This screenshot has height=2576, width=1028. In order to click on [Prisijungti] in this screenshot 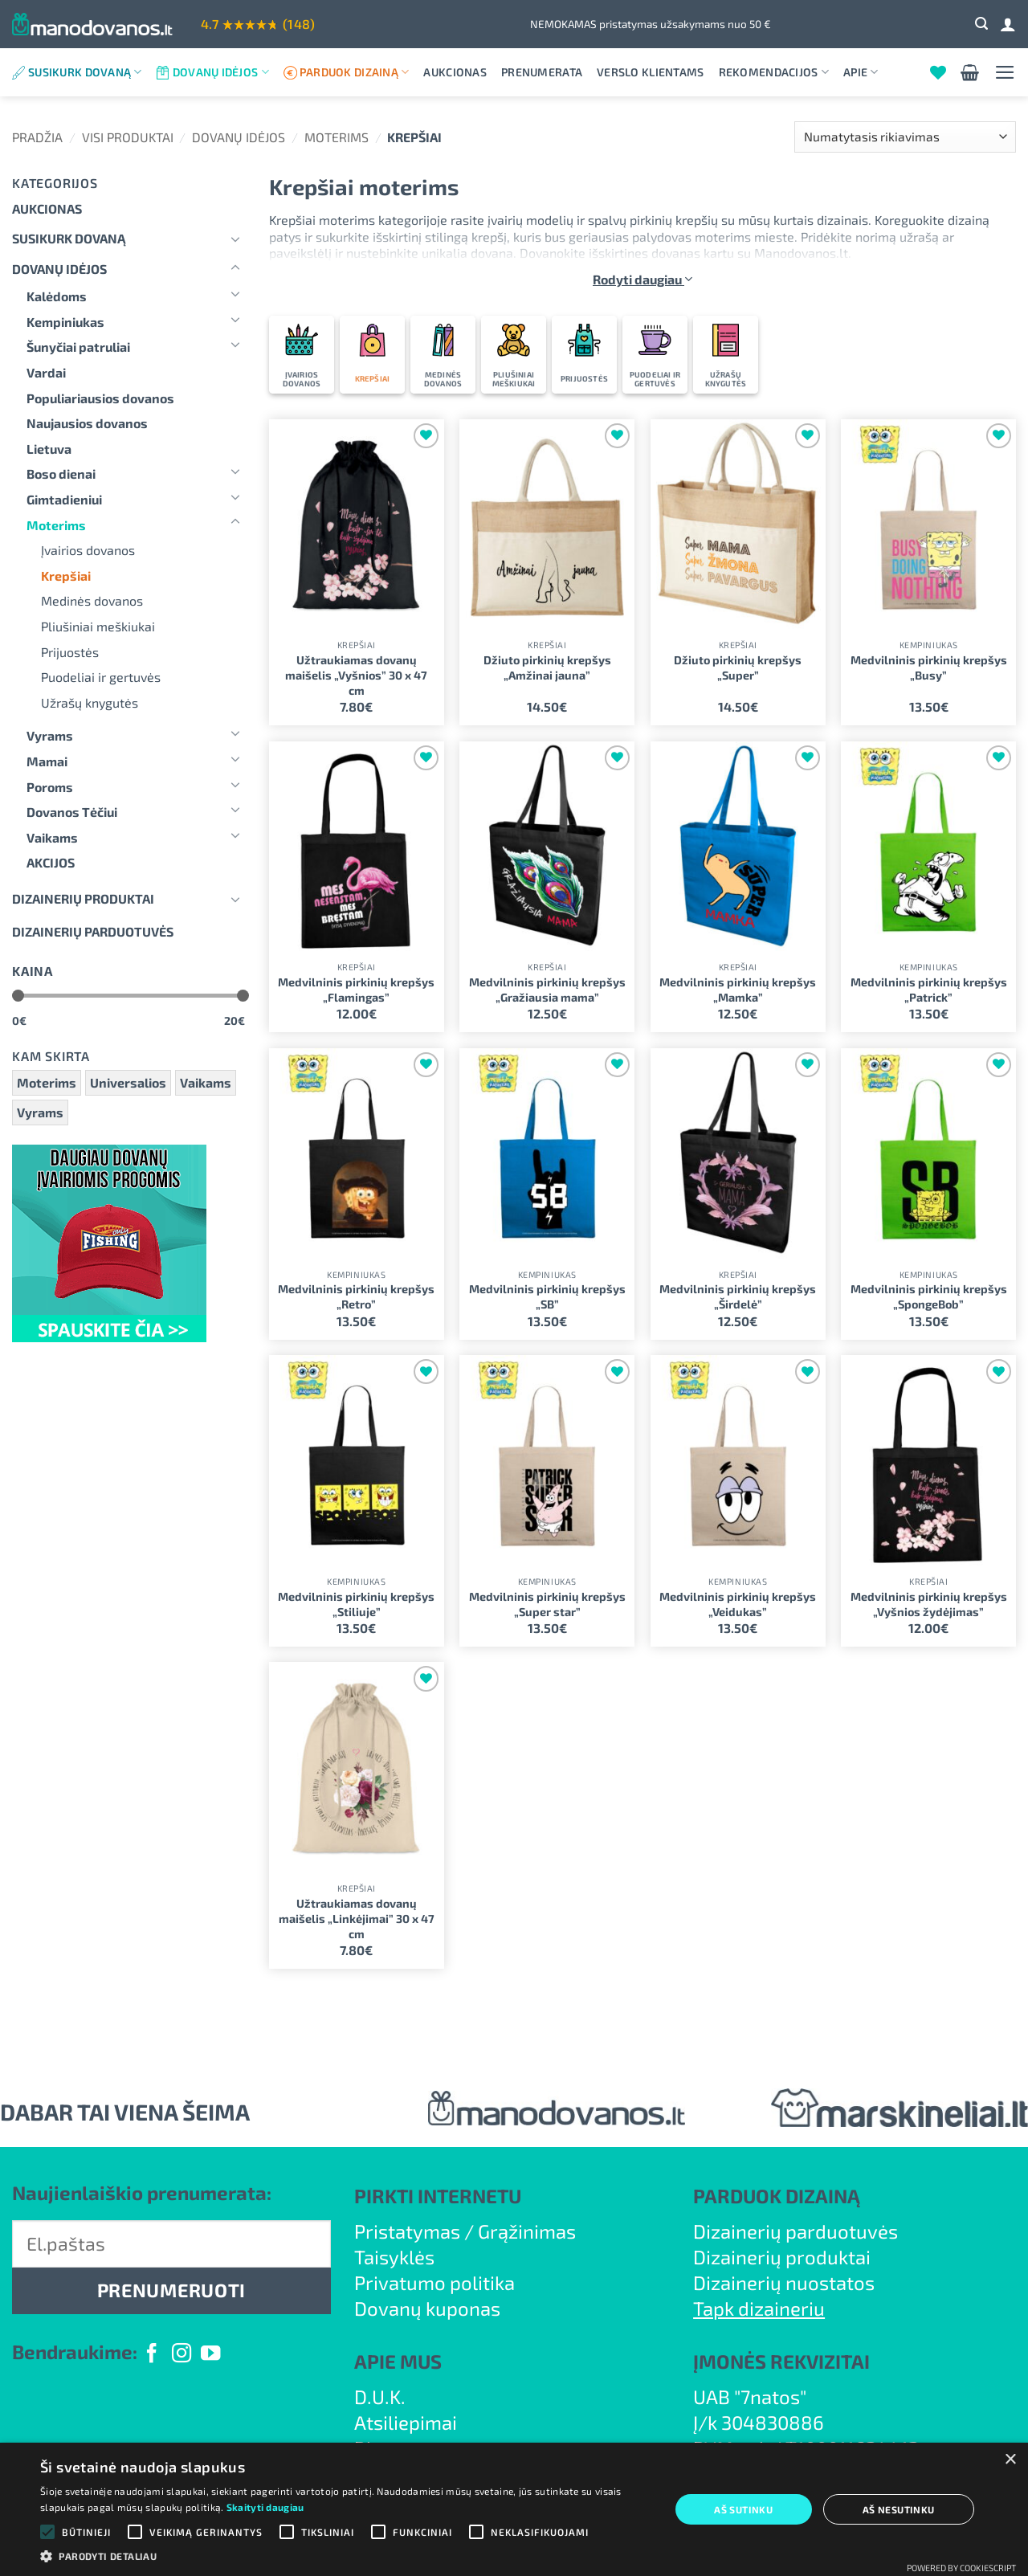, I will do `click(1008, 24)`.